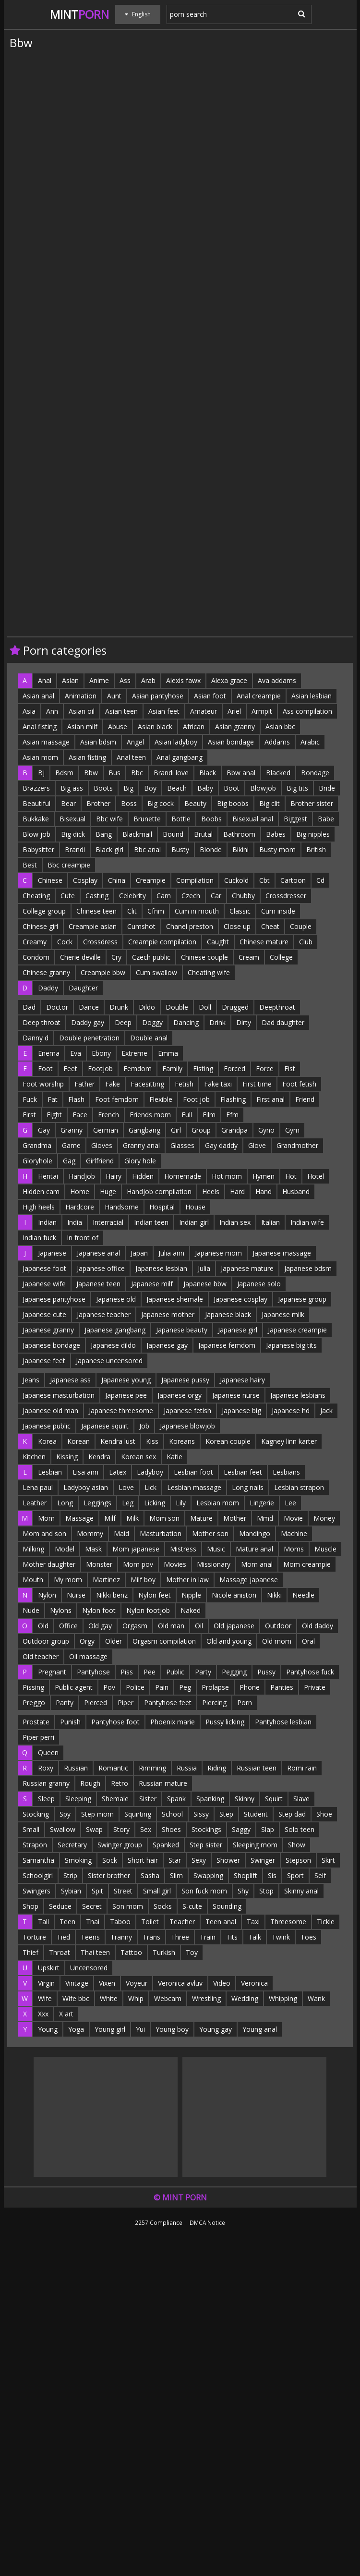 This screenshot has height=2576, width=360. Describe the element at coordinates (299, 1829) in the screenshot. I see `Solo teen` at that location.